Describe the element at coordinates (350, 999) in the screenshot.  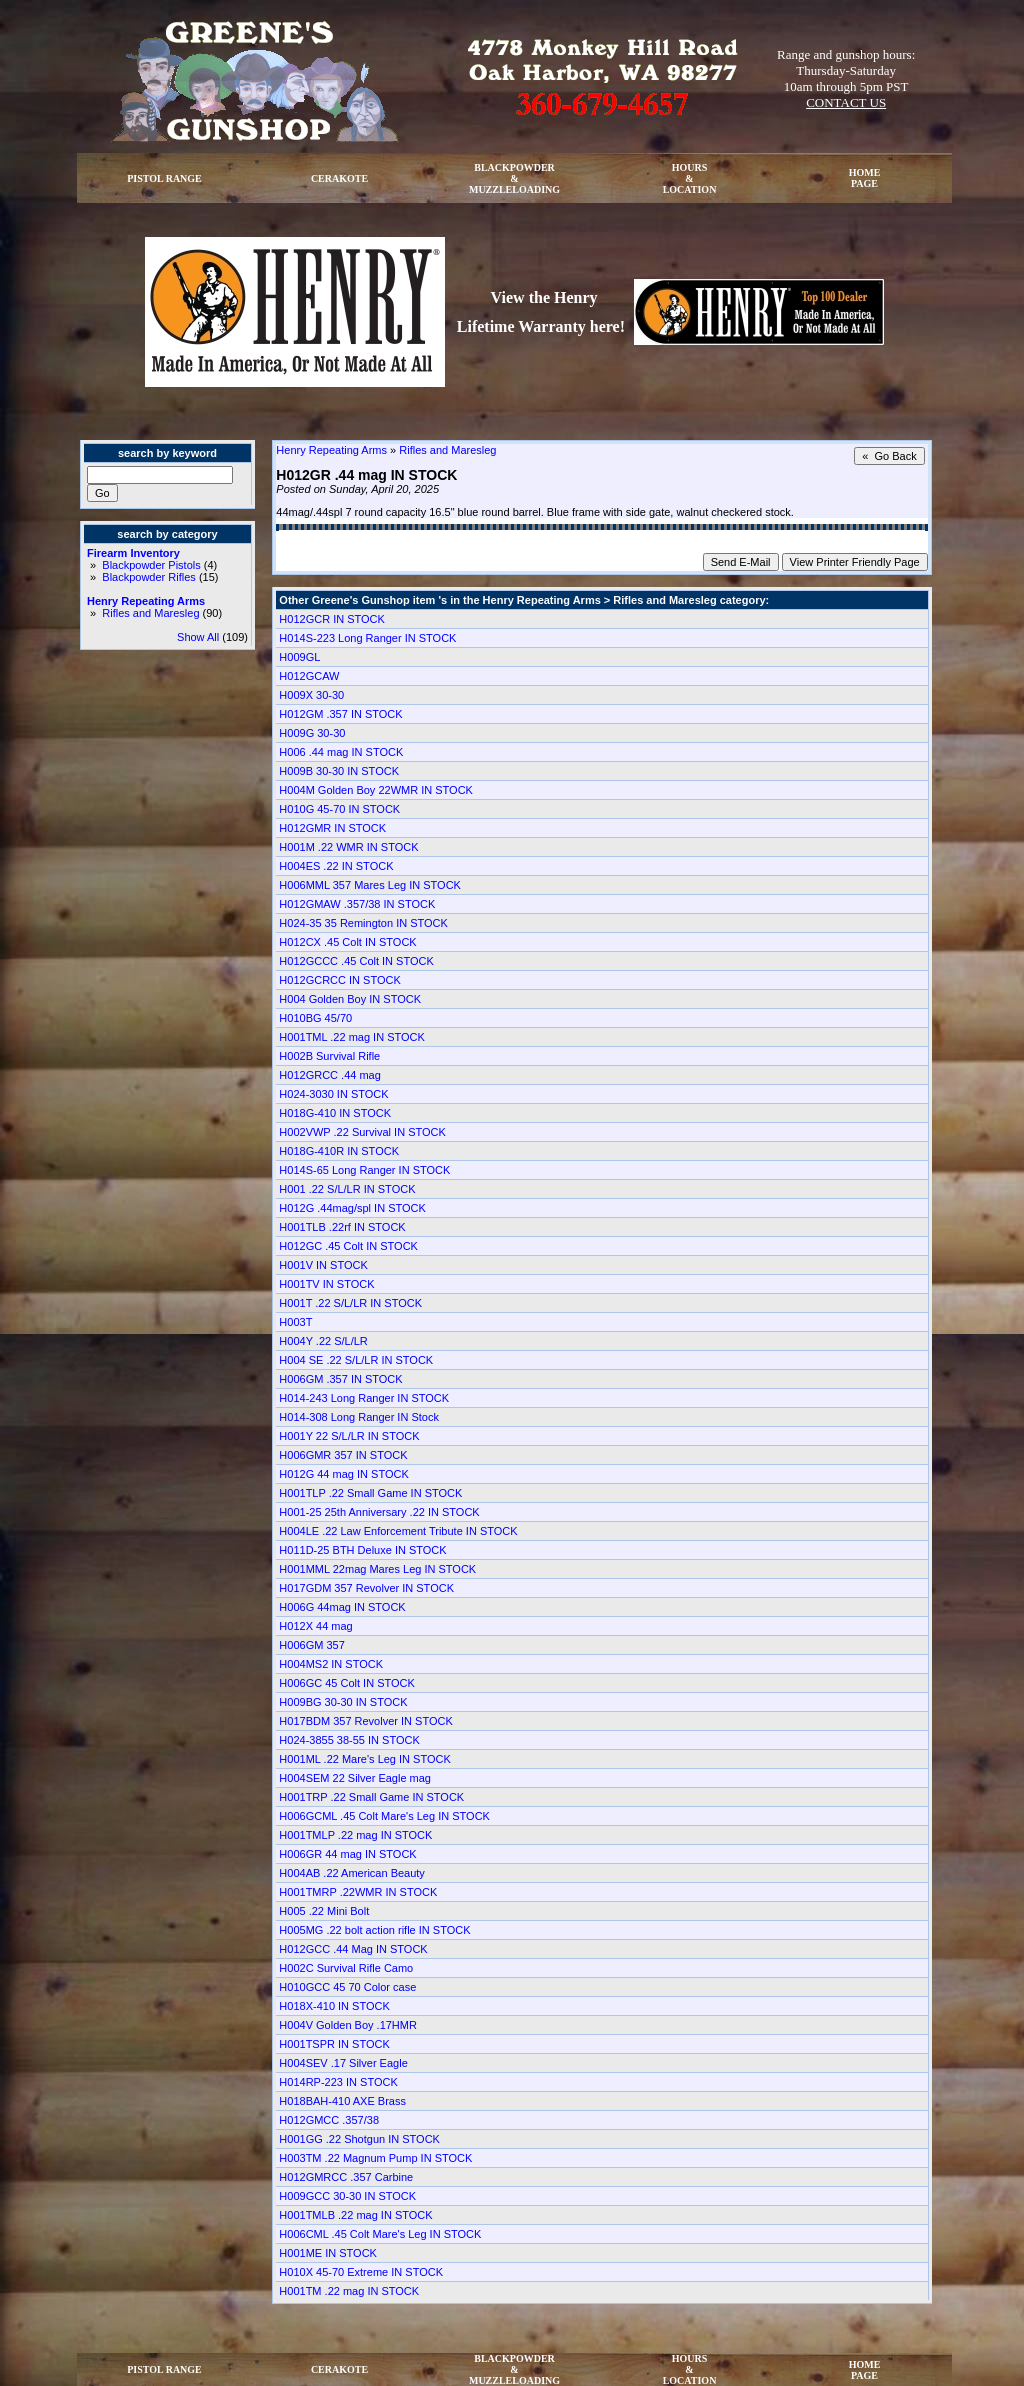
I see `H004 Golden Boy IN STOCK` at that location.